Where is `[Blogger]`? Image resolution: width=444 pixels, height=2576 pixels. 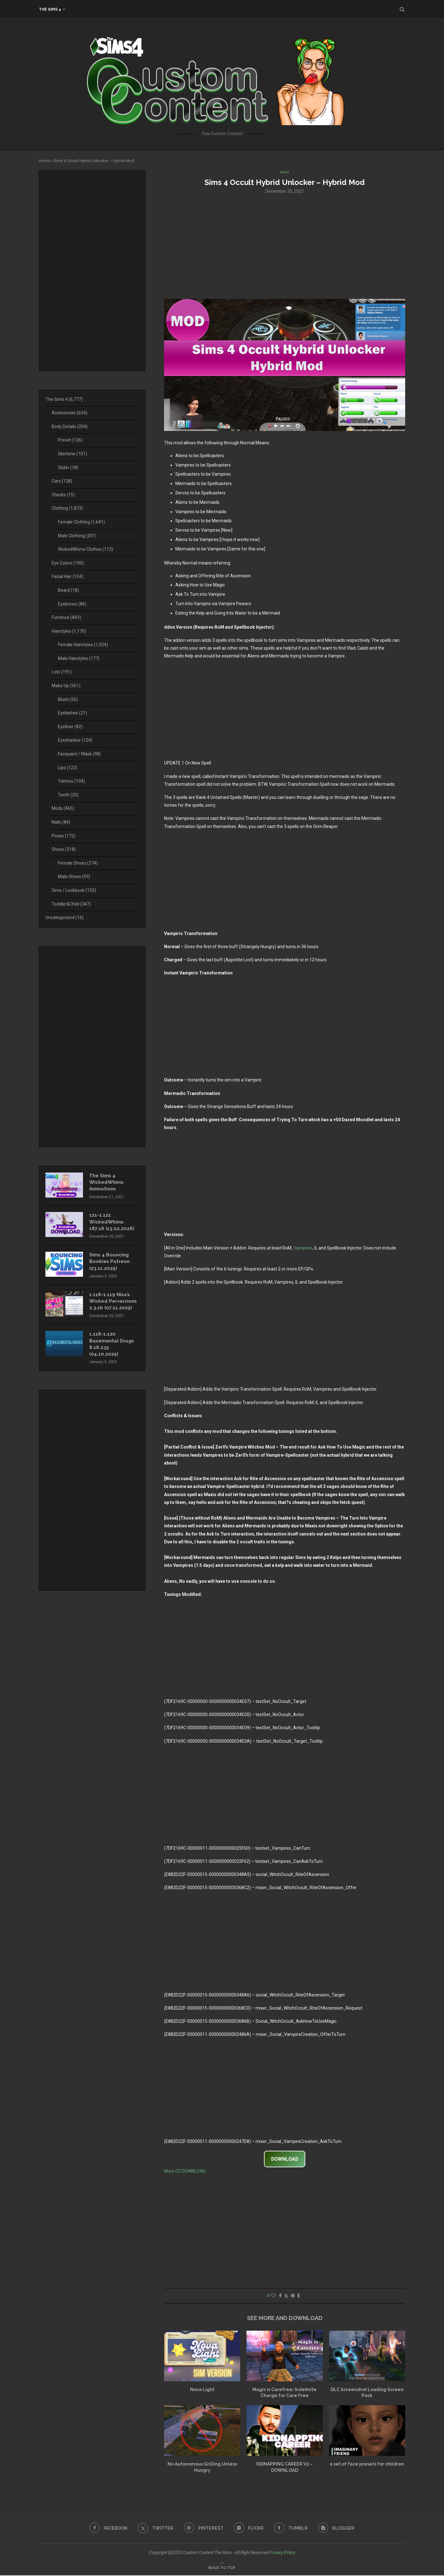
[Blogger] is located at coordinates (339, 2528).